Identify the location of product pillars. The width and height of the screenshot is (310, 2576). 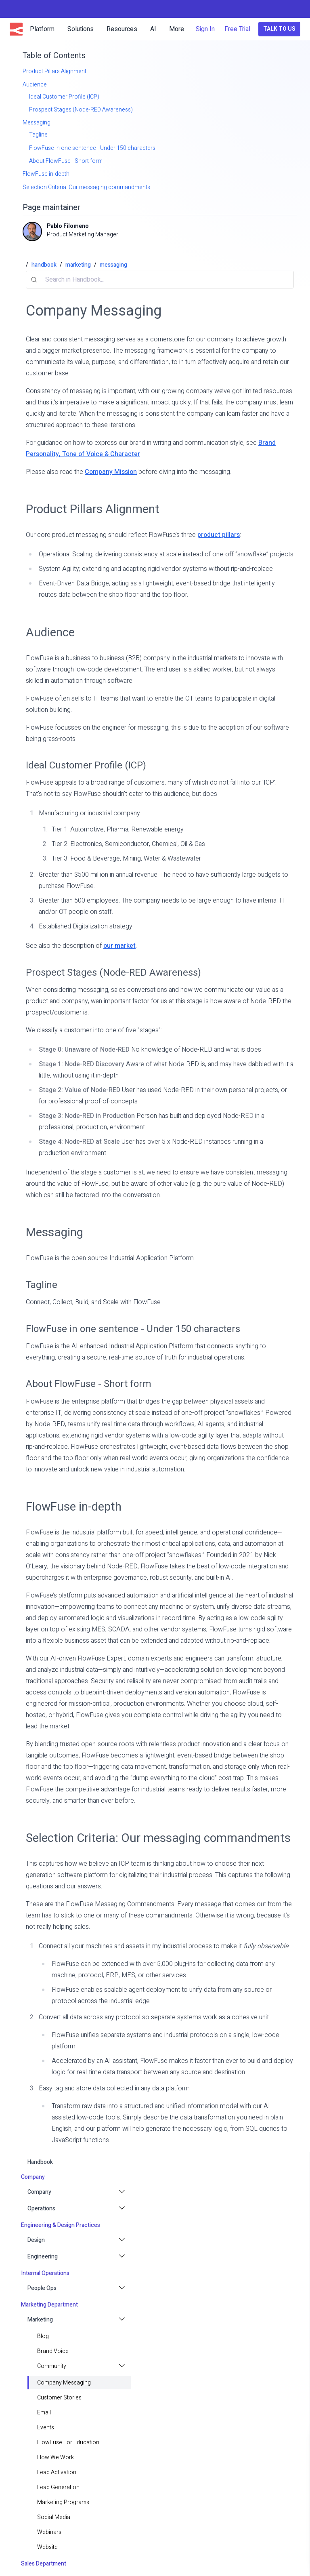
(218, 535).